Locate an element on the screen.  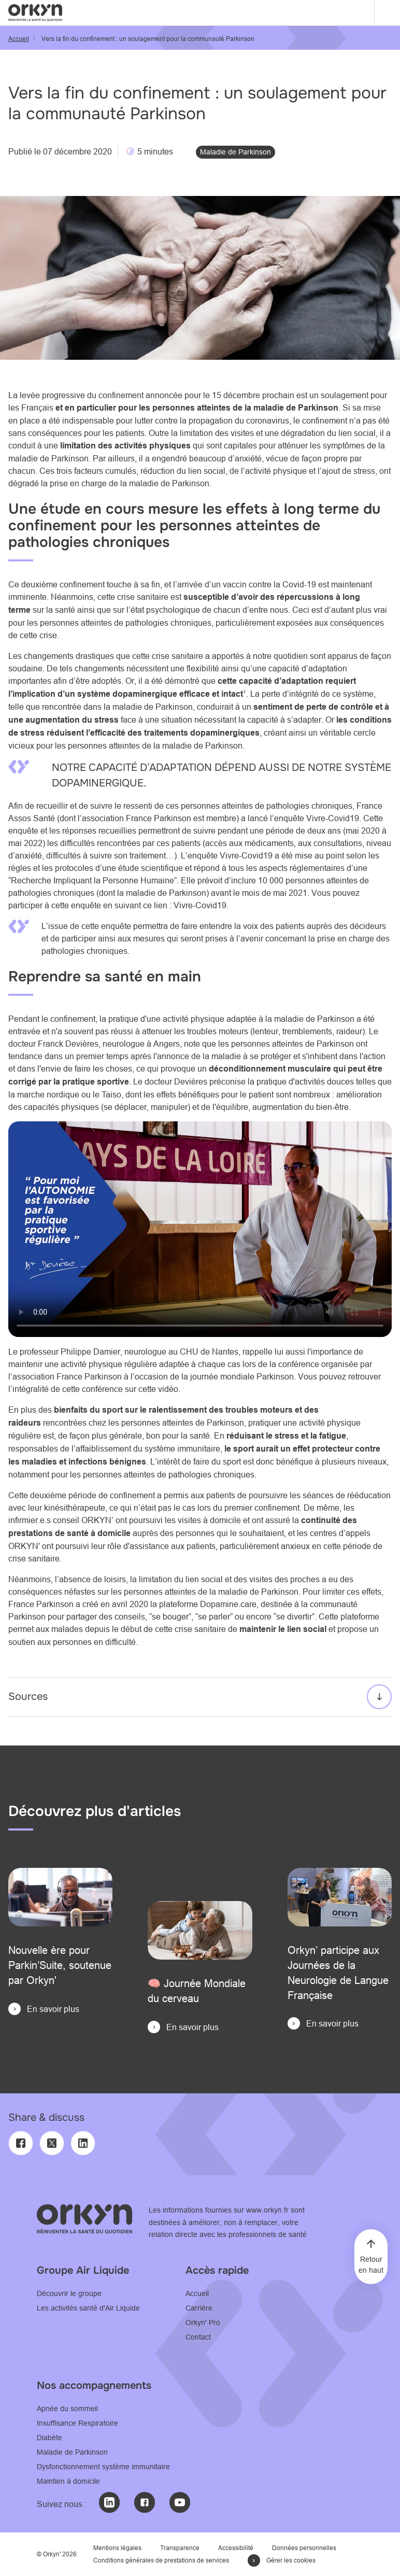
Carrière [Carrière - Consultez notre page Carrière] is located at coordinates (198, 2308).